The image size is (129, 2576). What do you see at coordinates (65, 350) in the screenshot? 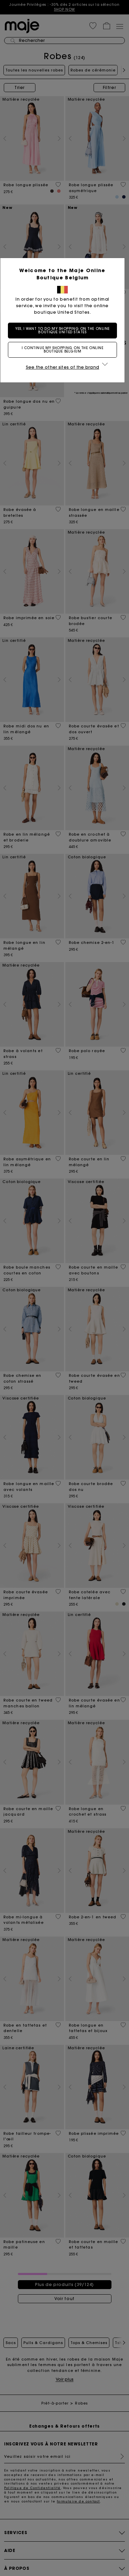
I see `I continue my shopping on the online boutique Belgium` at bounding box center [65, 350].